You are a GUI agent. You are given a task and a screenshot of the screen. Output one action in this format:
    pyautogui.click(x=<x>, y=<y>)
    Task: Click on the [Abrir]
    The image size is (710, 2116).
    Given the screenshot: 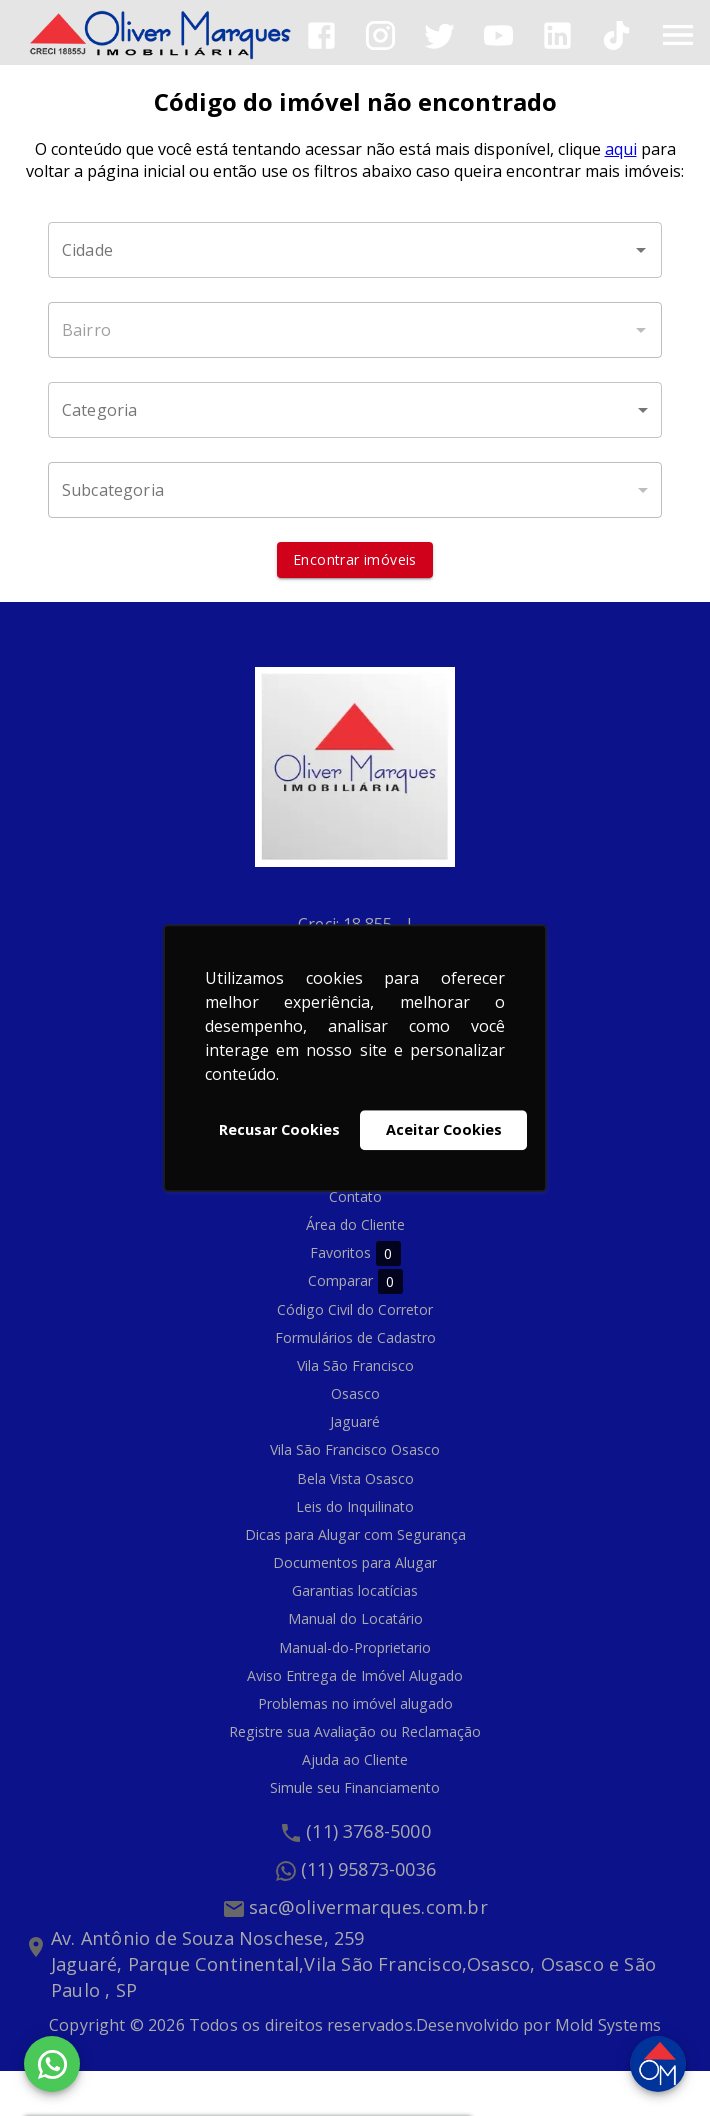 What is the action you would take?
    pyautogui.click(x=641, y=250)
    